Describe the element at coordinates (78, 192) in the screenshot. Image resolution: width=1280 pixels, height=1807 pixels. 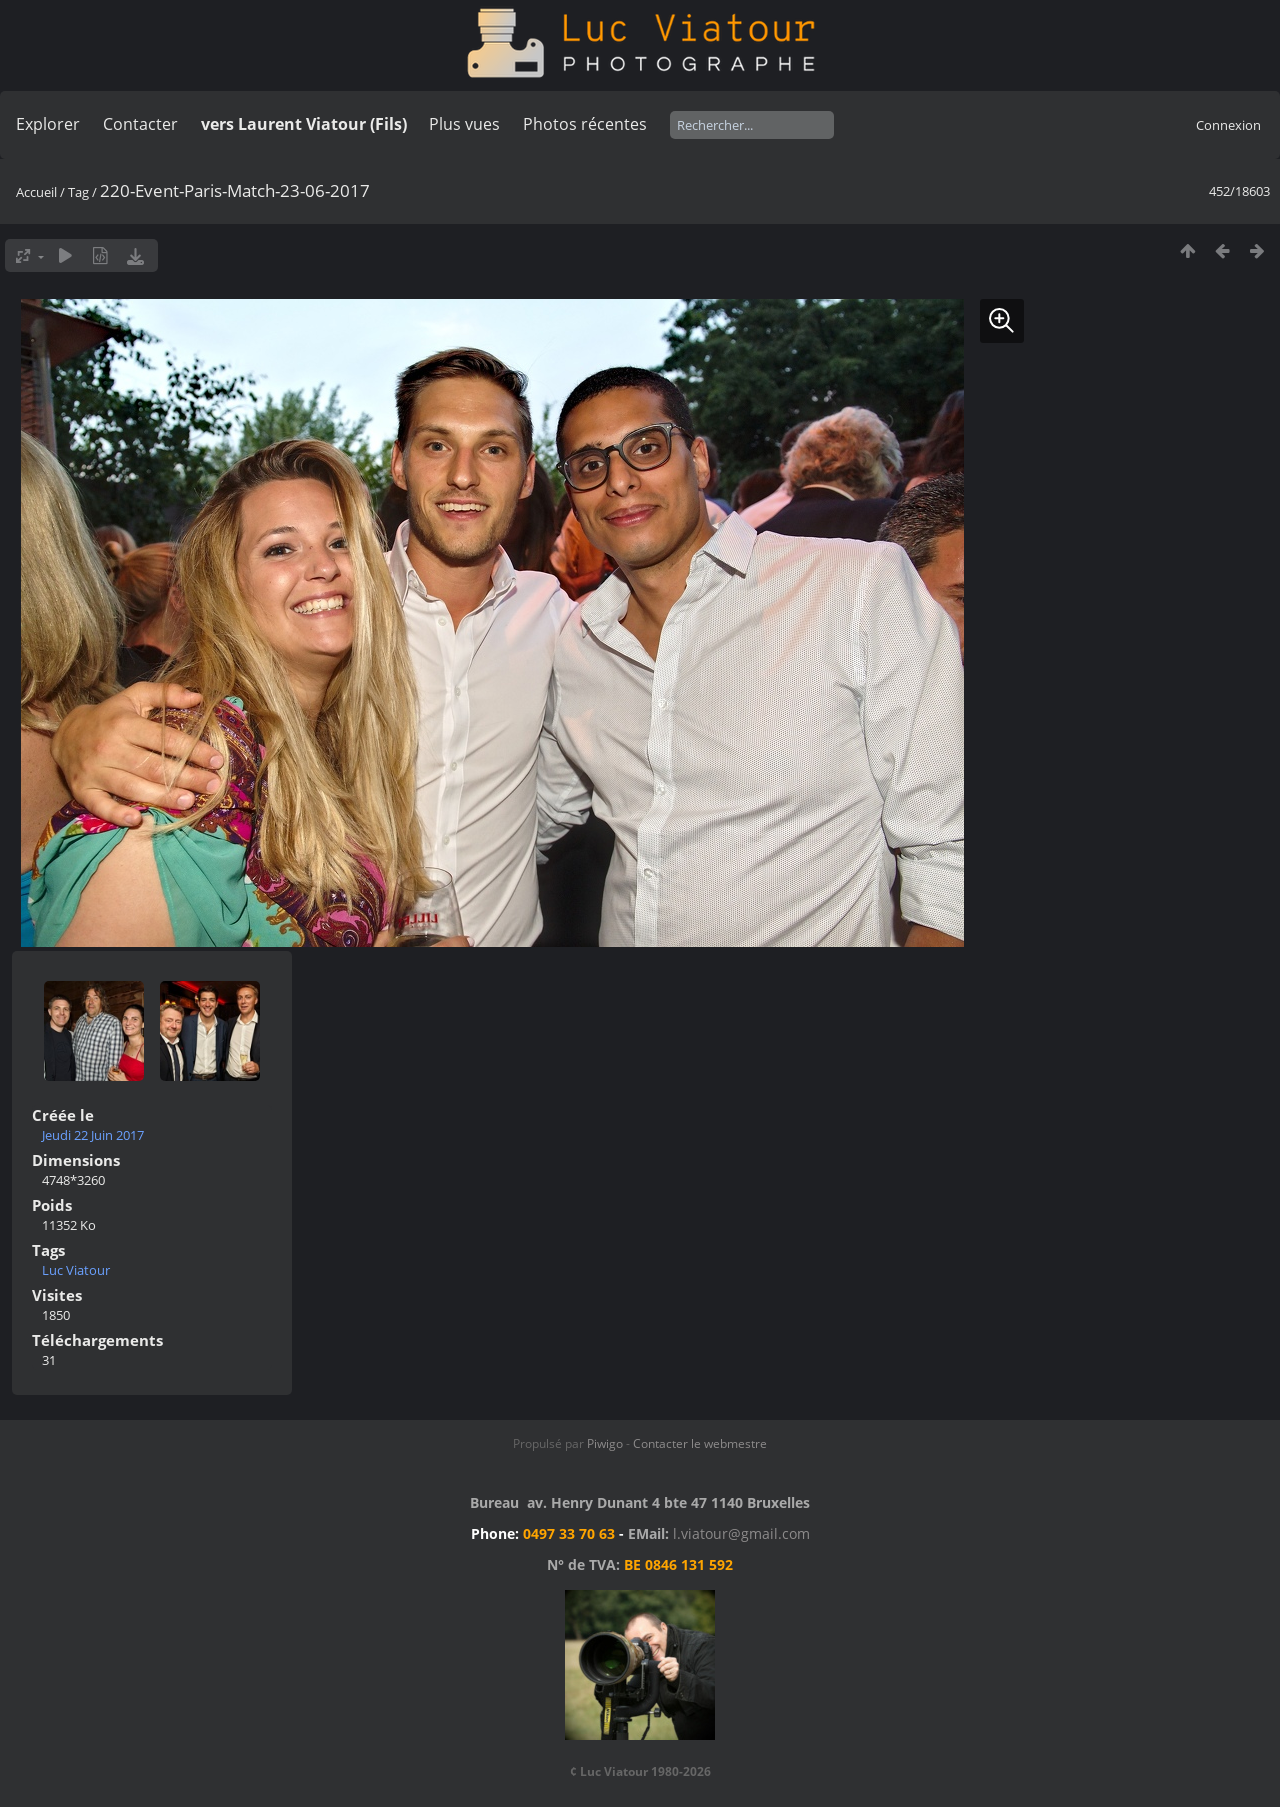
I see `Tag` at that location.